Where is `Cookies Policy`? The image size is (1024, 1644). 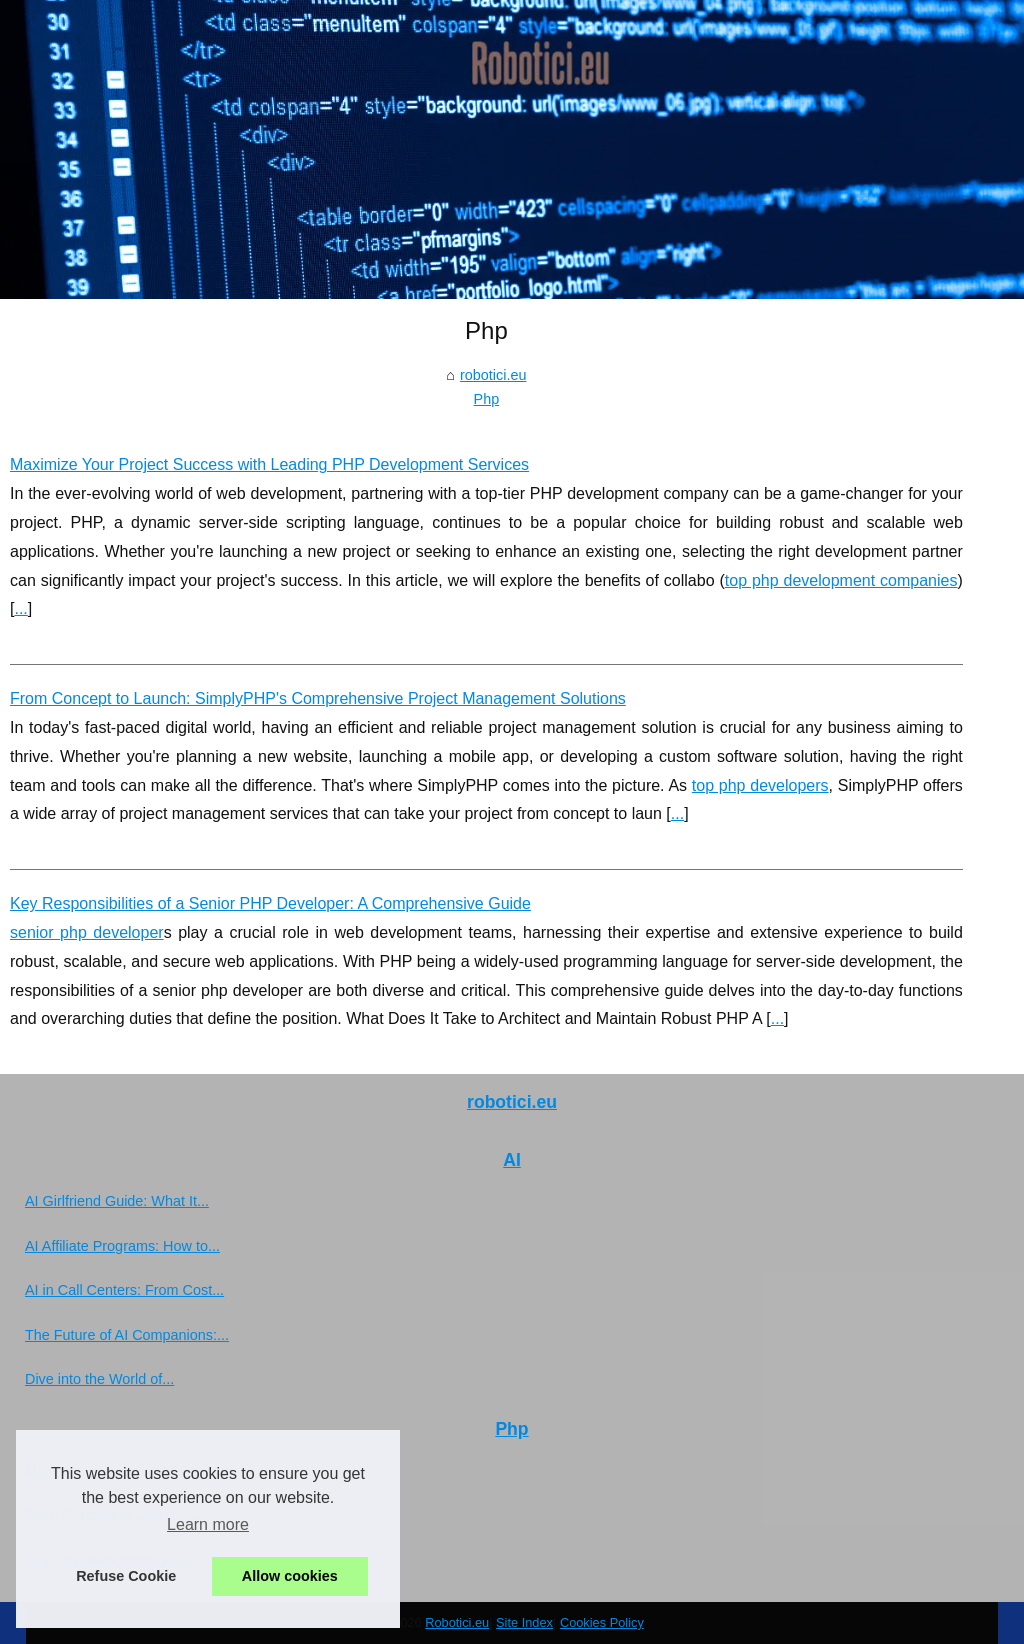 Cookies Policy is located at coordinates (602, 1622).